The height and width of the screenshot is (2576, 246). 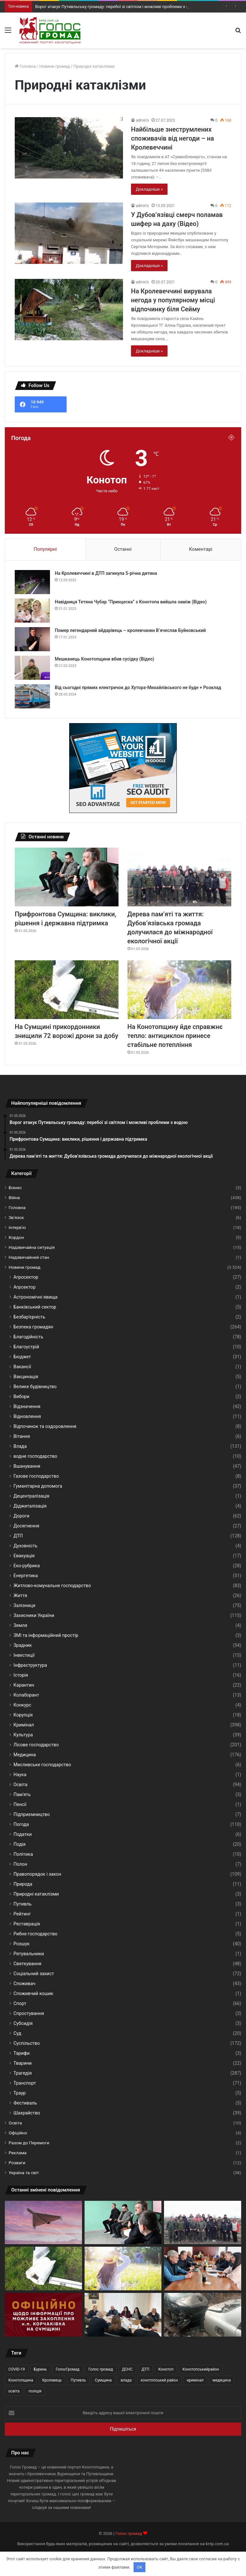 What do you see at coordinates (42, 1764) in the screenshot?
I see `Мисливське господарство` at bounding box center [42, 1764].